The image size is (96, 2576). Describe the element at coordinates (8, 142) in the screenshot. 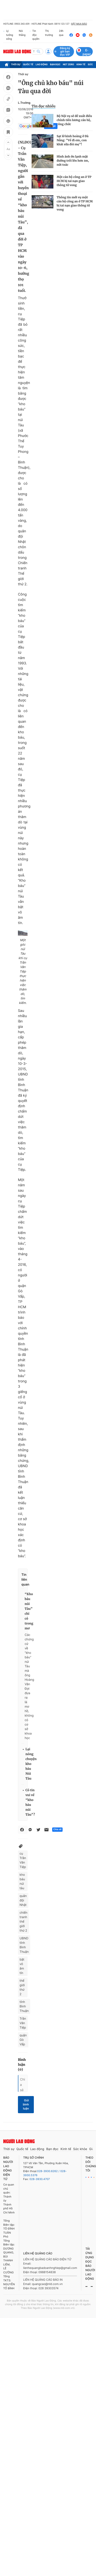

I see `[button]` at that location.